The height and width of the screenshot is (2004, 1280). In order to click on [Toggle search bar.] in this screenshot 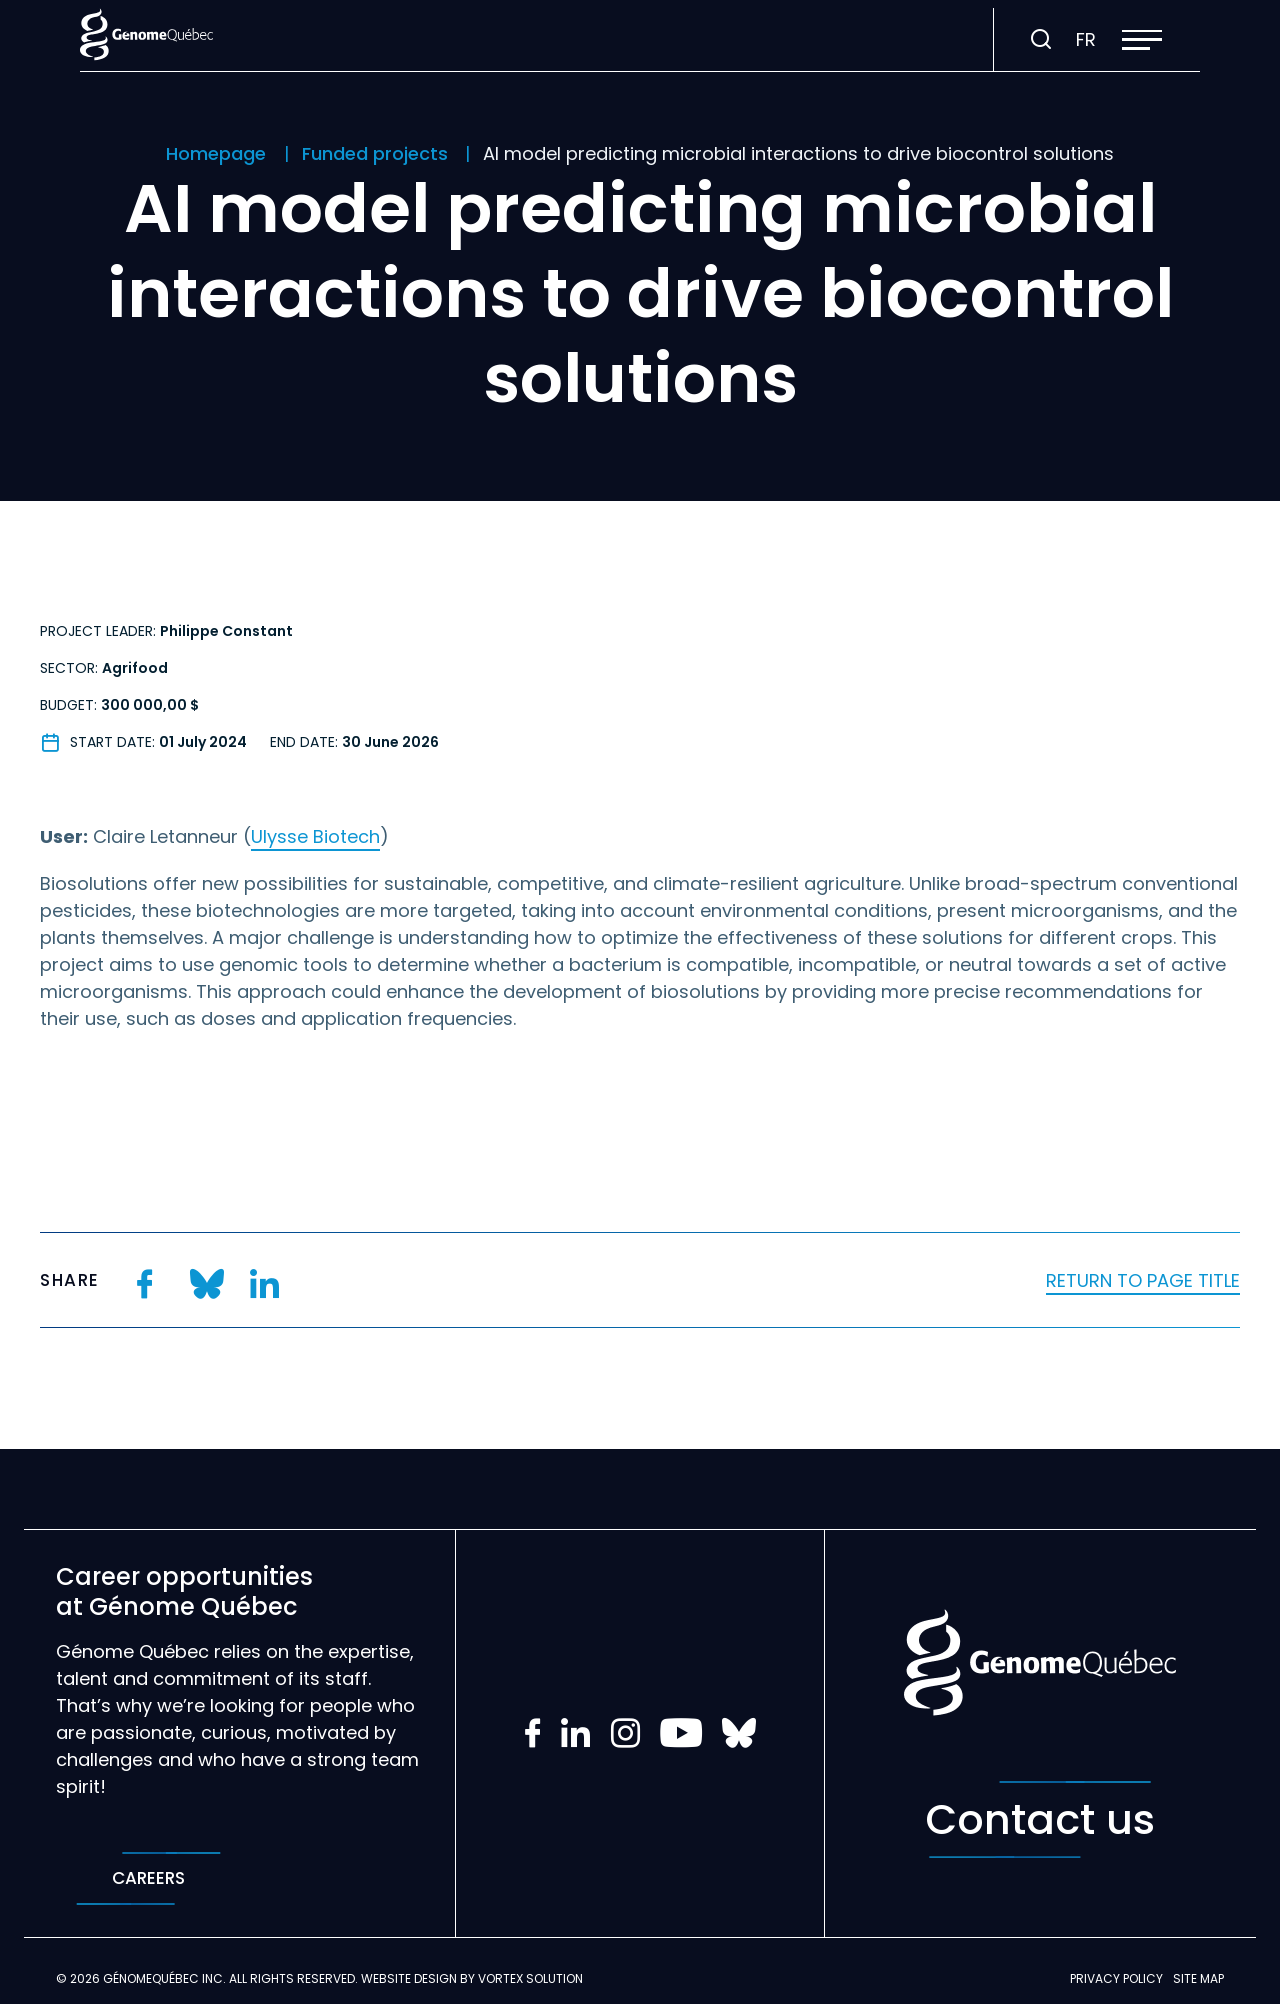, I will do `click(1041, 40)`.